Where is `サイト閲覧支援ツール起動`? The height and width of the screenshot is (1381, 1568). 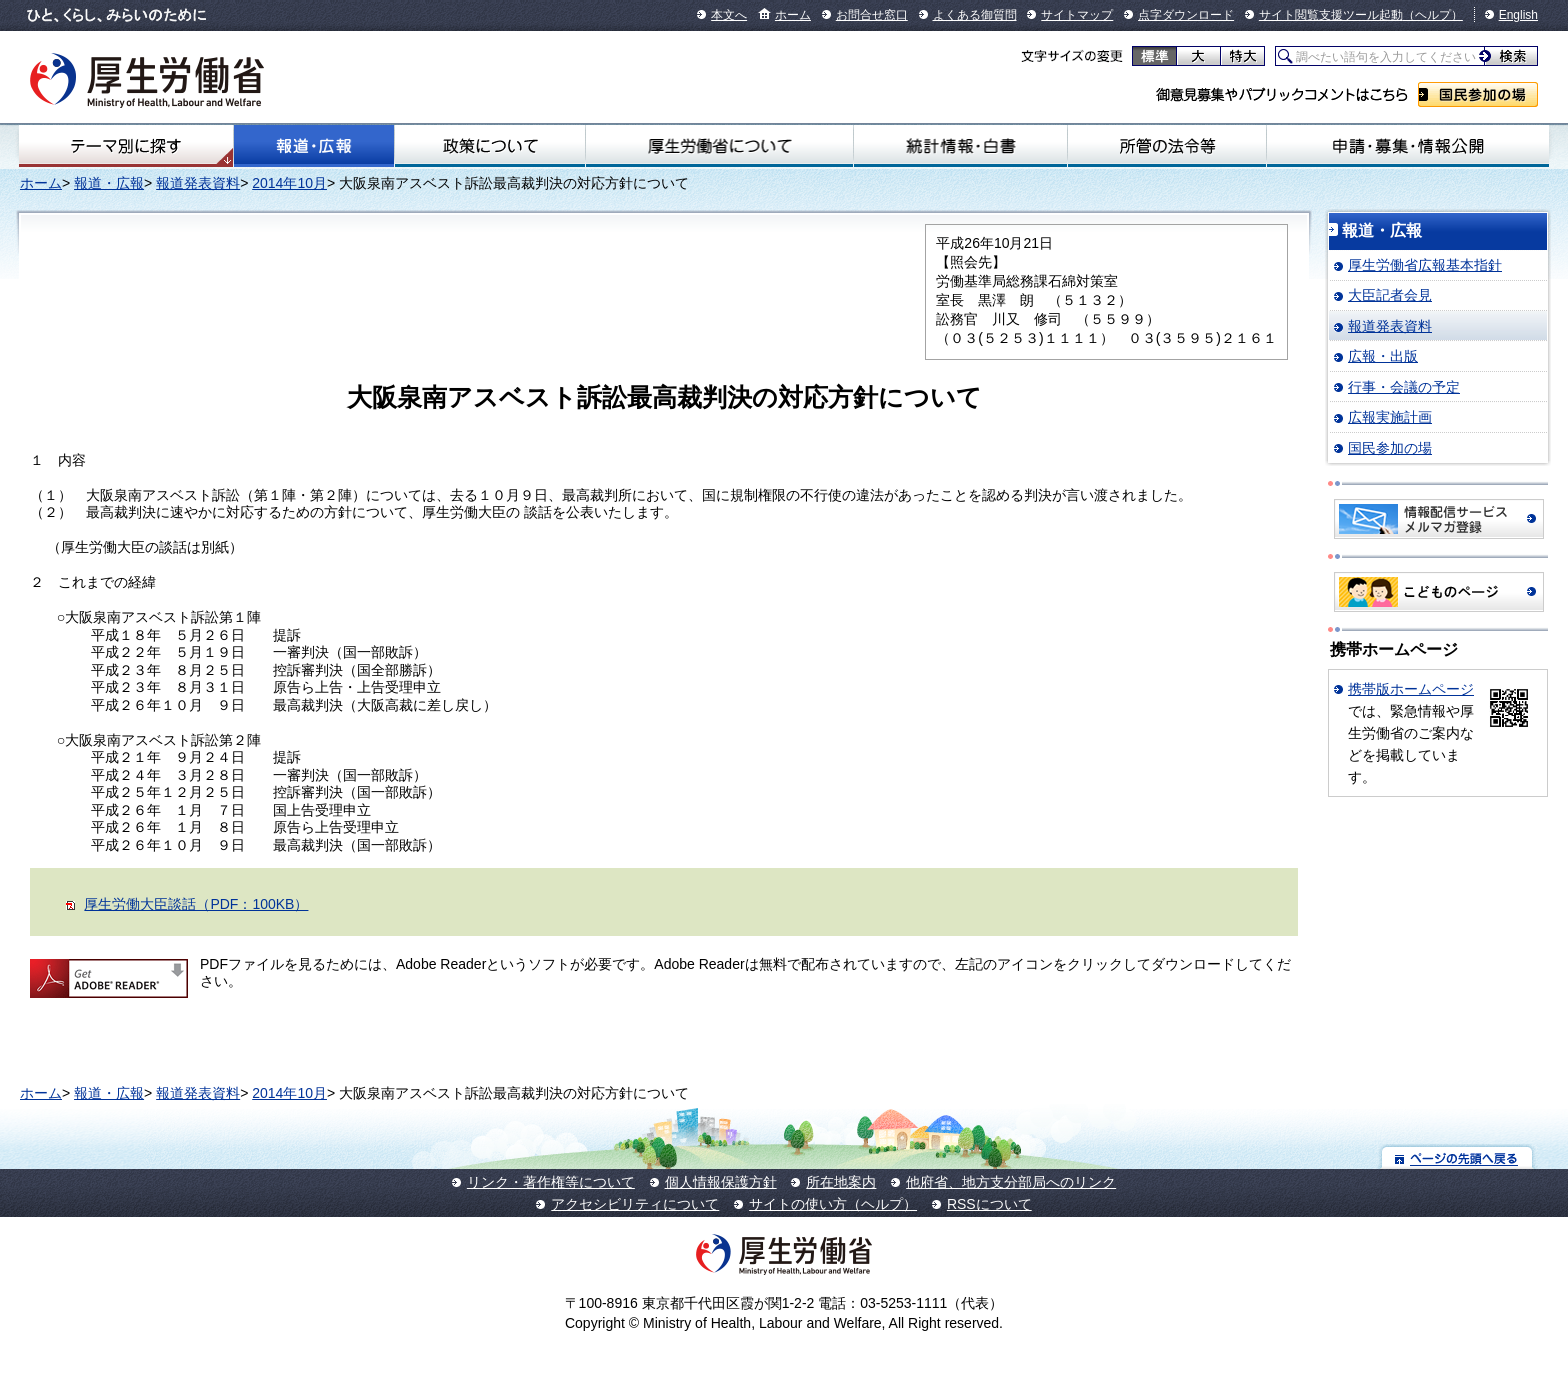 サイト閲覧支援ツール起動 is located at coordinates (1331, 15).